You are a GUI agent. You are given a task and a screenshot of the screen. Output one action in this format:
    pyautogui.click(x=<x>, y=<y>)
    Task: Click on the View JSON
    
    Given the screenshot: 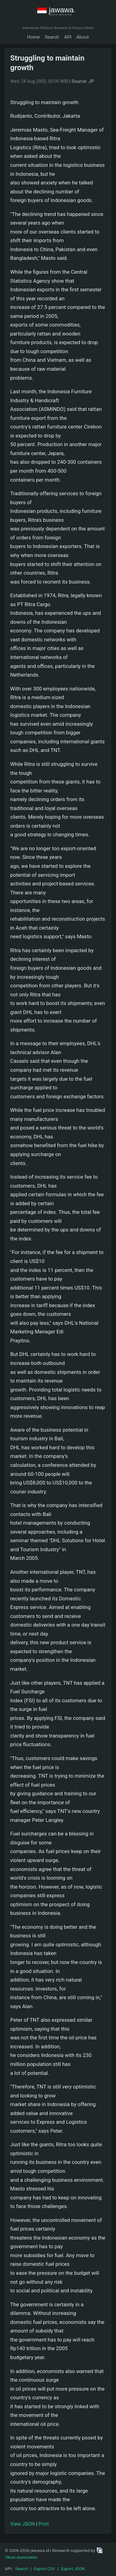 What is the action you would take?
    pyautogui.click(x=22, y=2524)
    